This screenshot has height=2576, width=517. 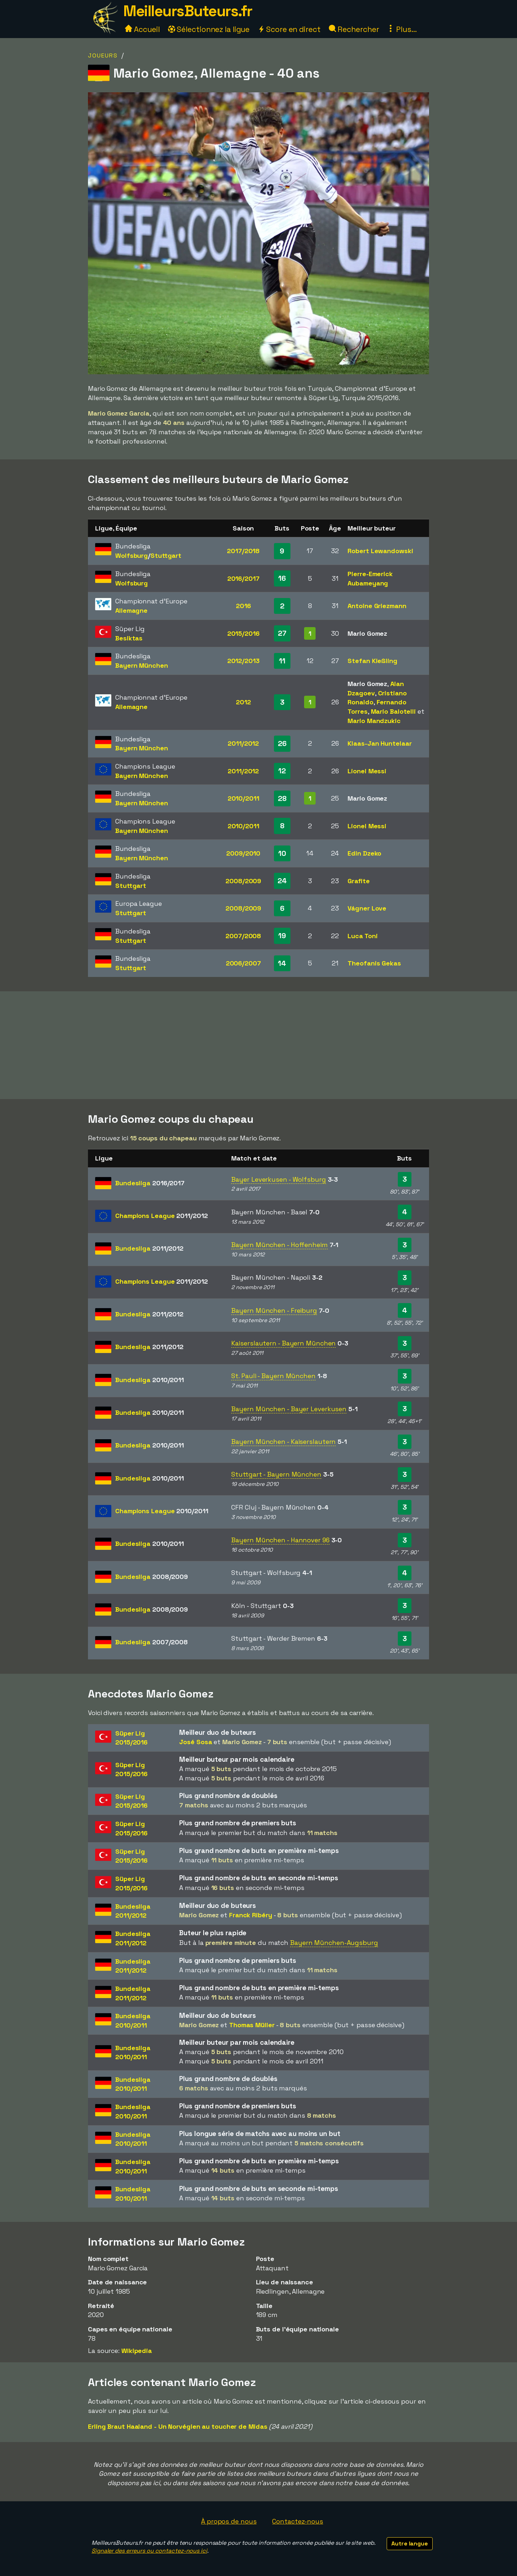 What do you see at coordinates (377, 606) in the screenshot?
I see `Antoine Griezmann` at bounding box center [377, 606].